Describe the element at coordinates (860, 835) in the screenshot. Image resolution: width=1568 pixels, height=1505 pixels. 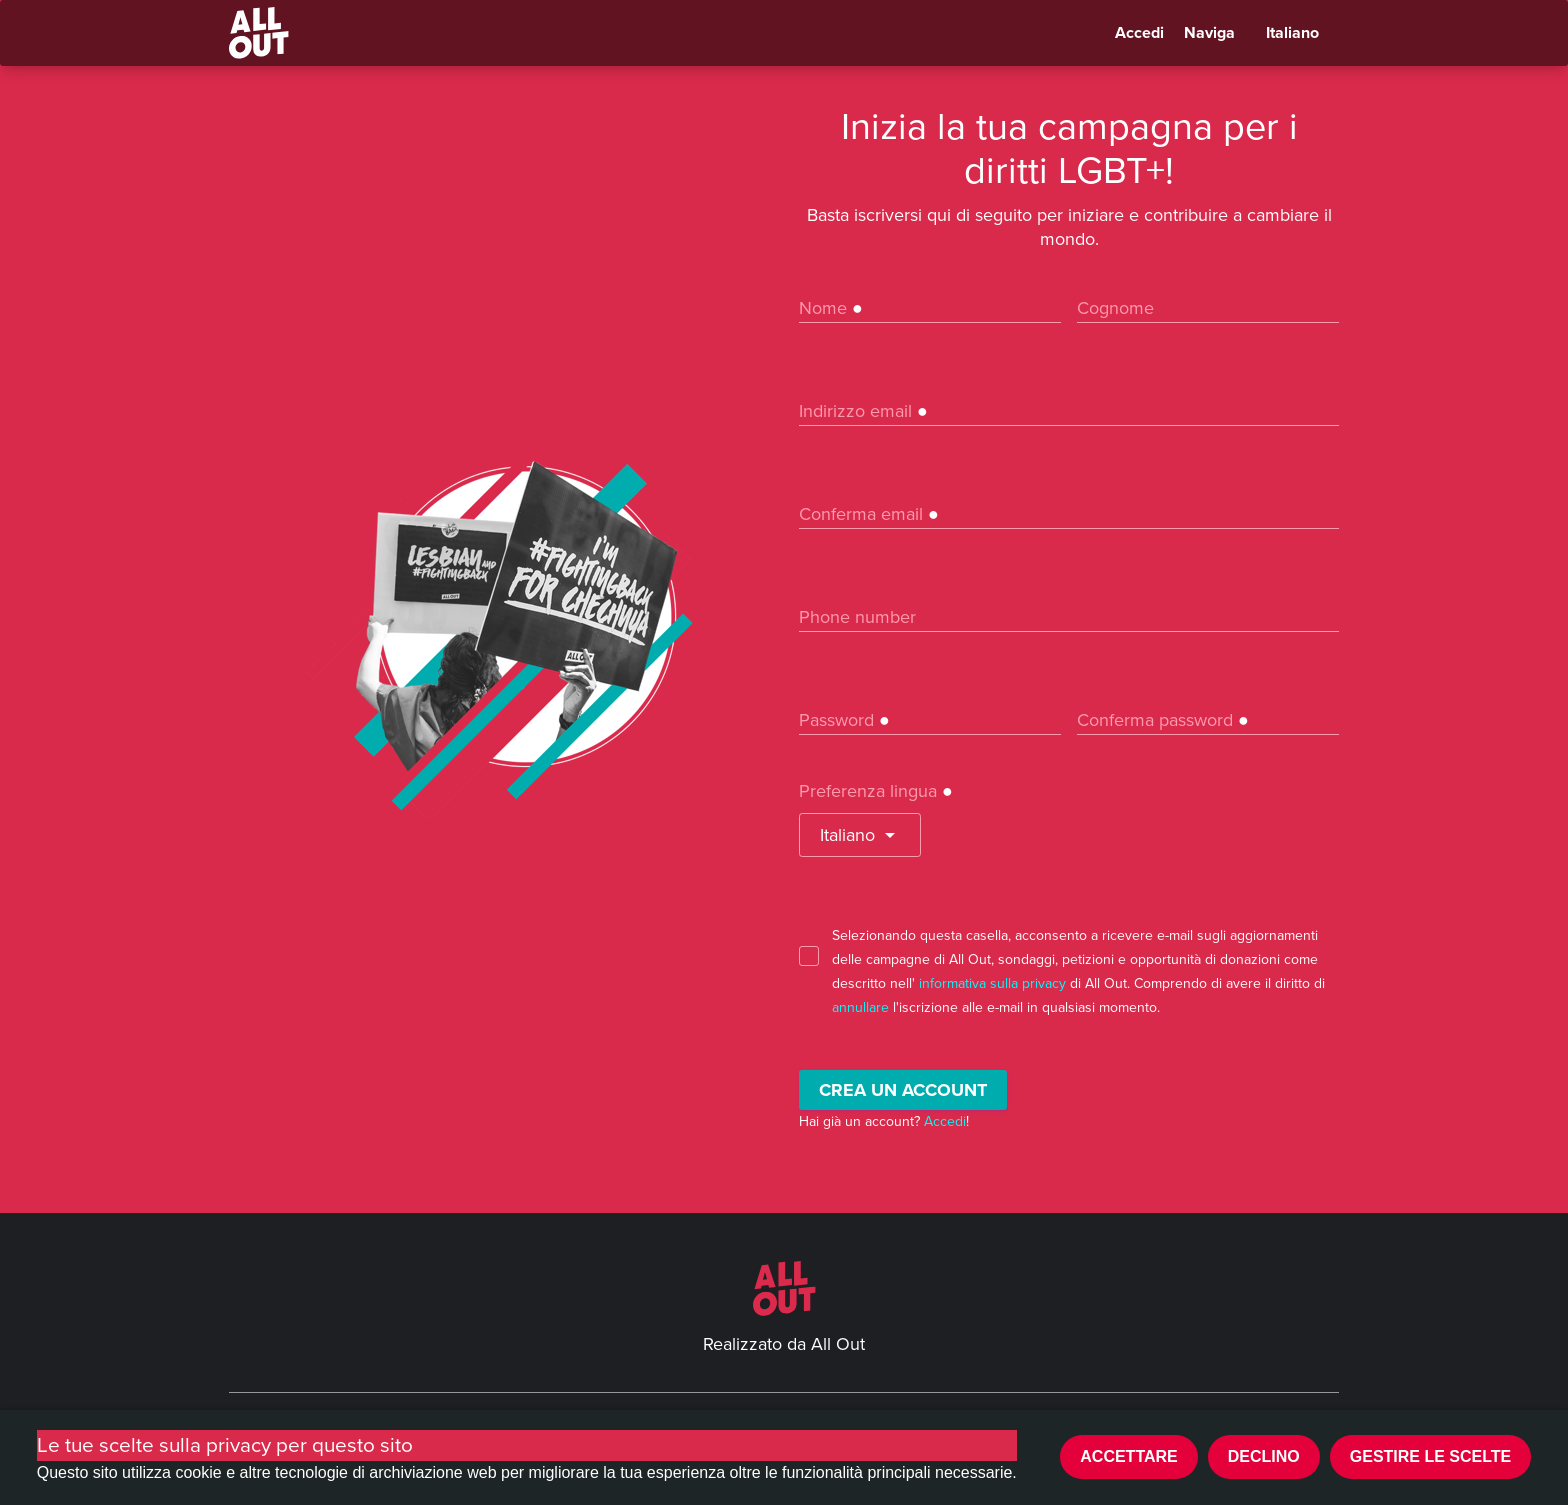
I see `[button]` at that location.